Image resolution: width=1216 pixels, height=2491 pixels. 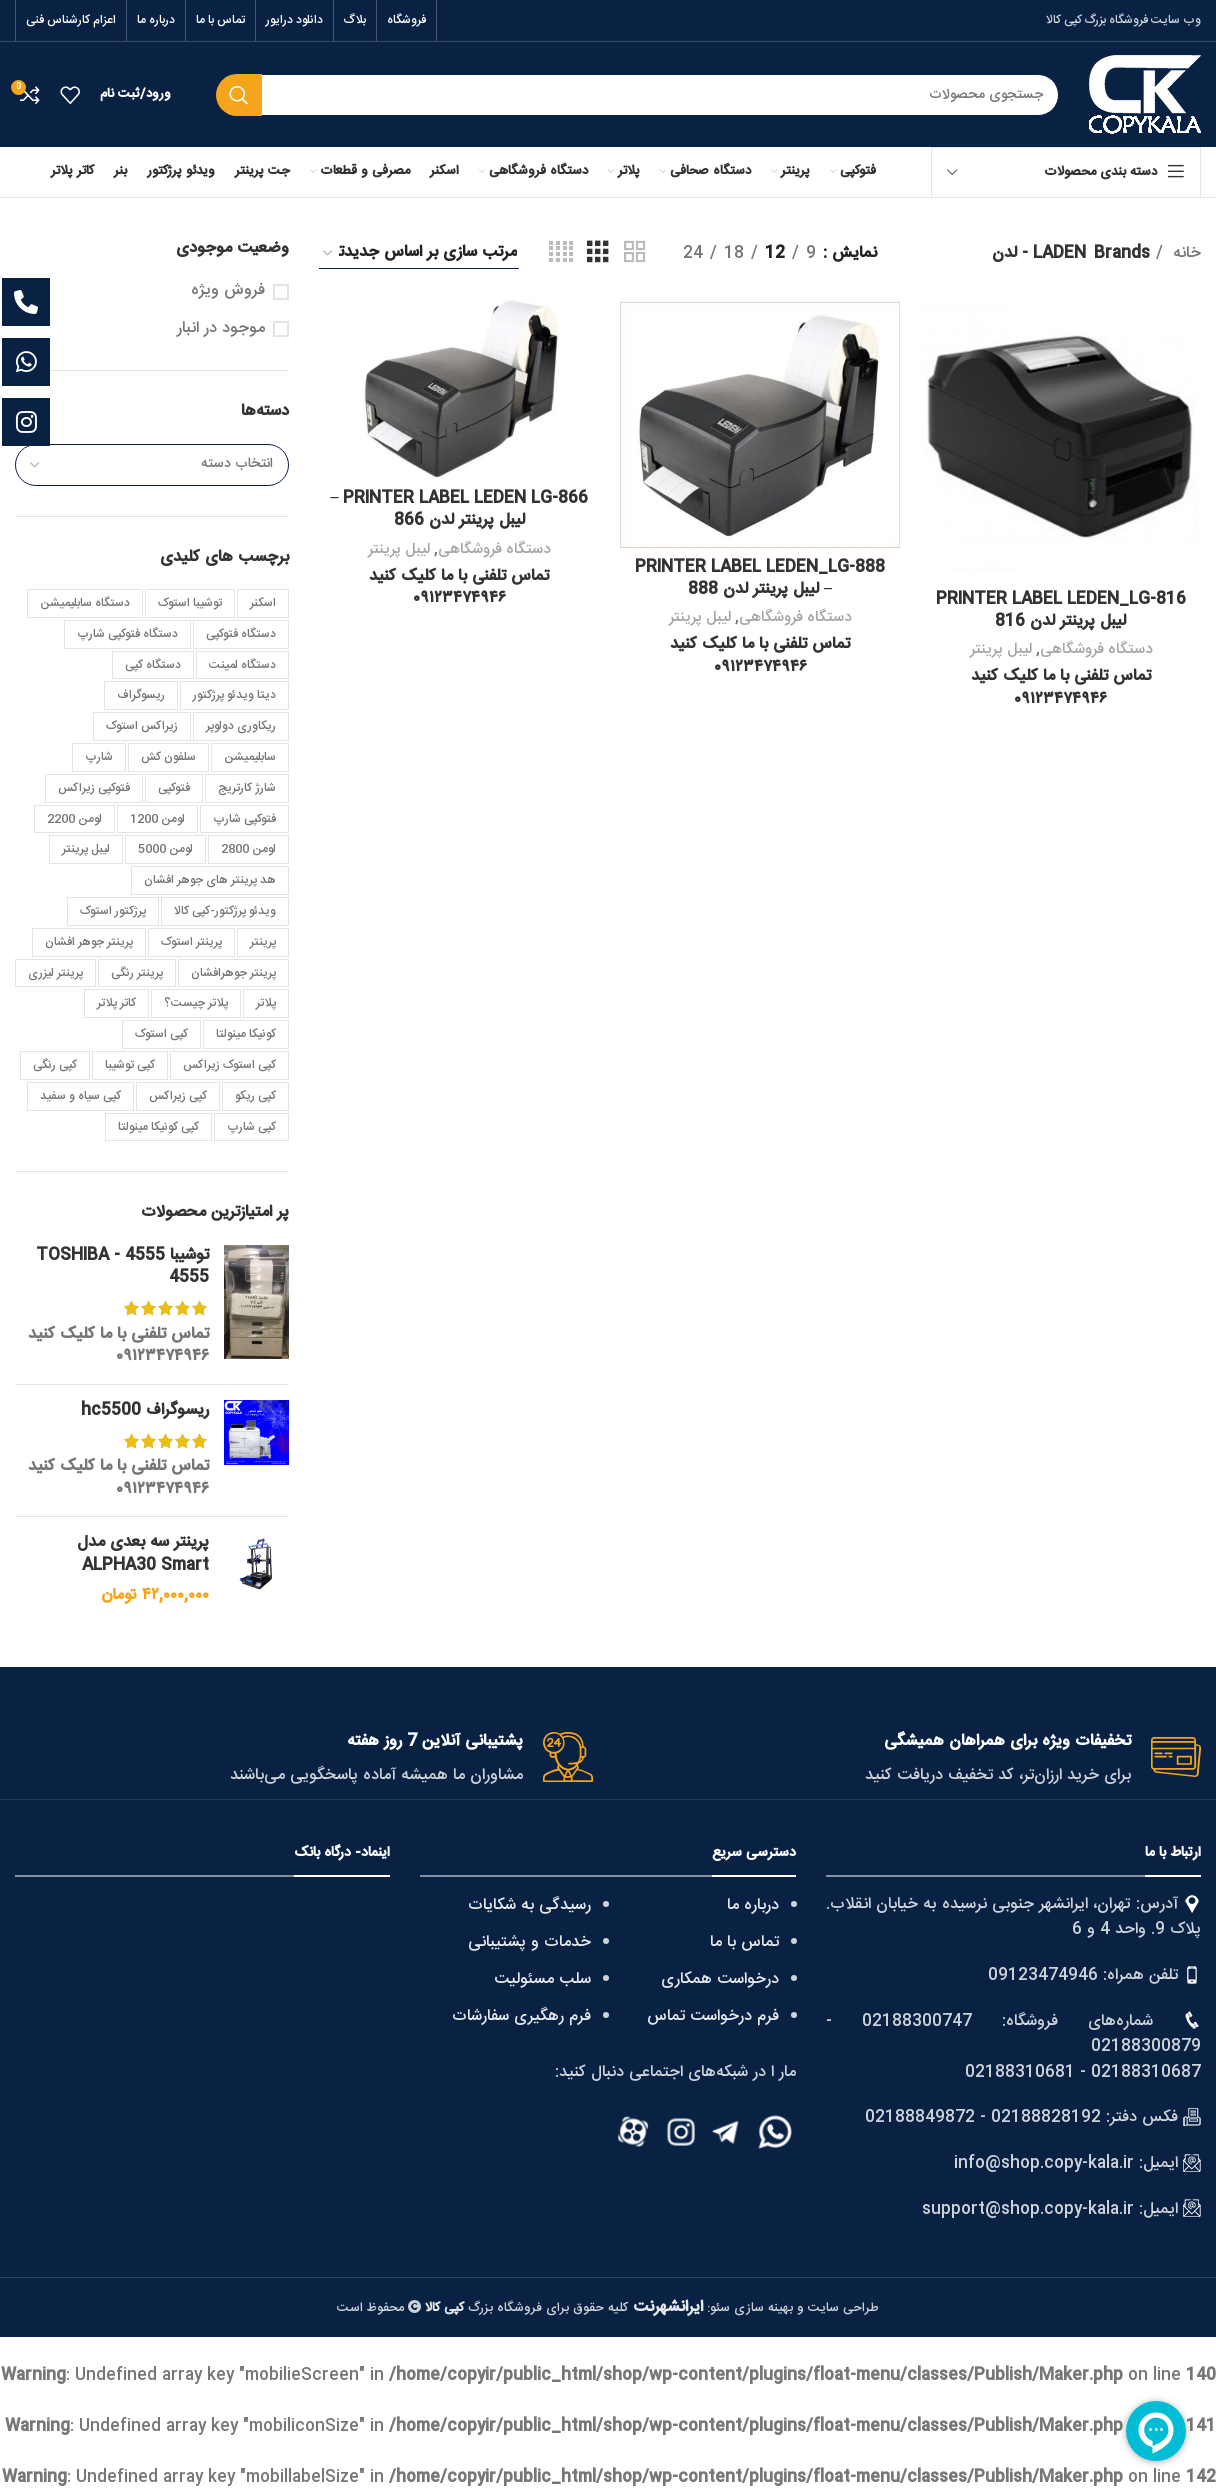 What do you see at coordinates (190, 603) in the screenshot?
I see `توشیبا استوک [توشیبا استوک (7 مورد)]` at bounding box center [190, 603].